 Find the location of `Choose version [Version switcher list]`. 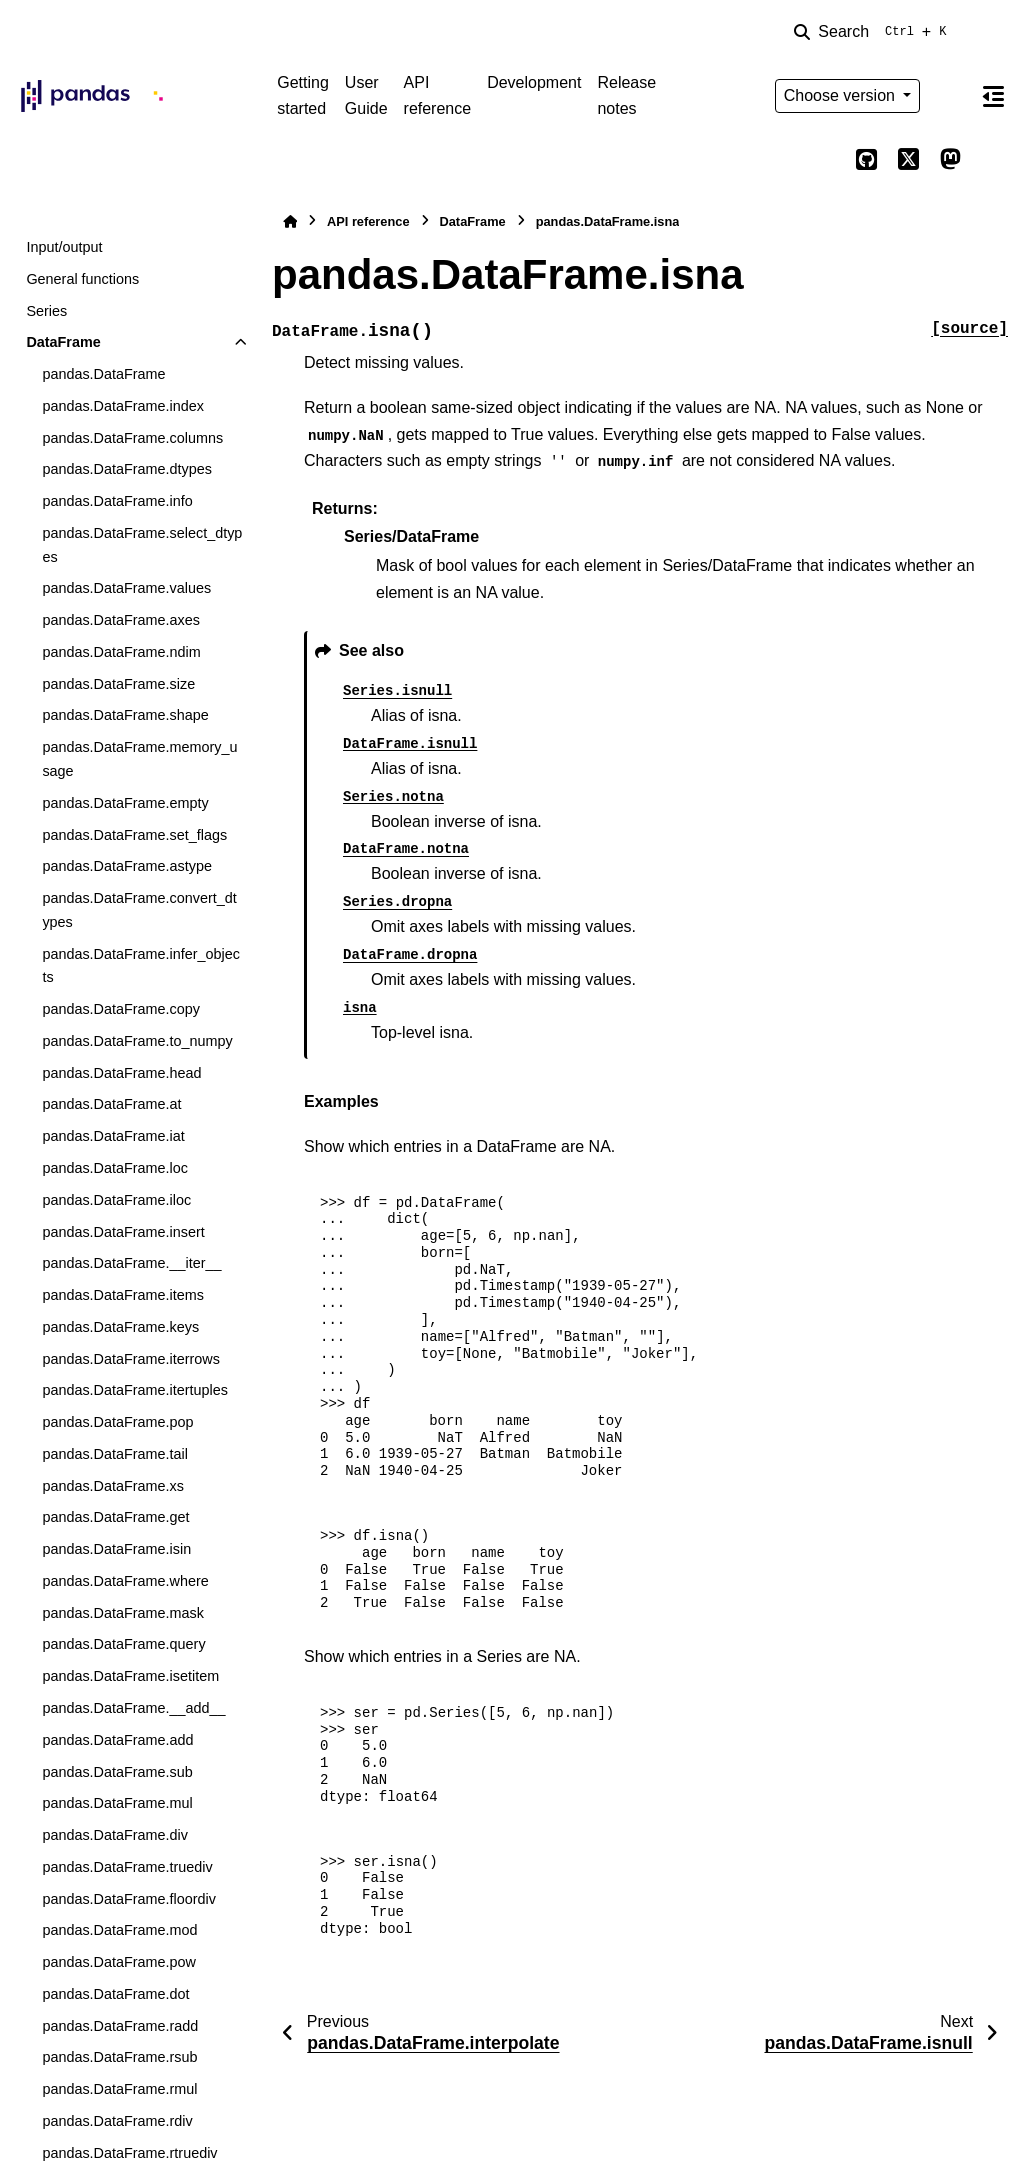

Choose version [Version switcher list] is located at coordinates (842, 95).